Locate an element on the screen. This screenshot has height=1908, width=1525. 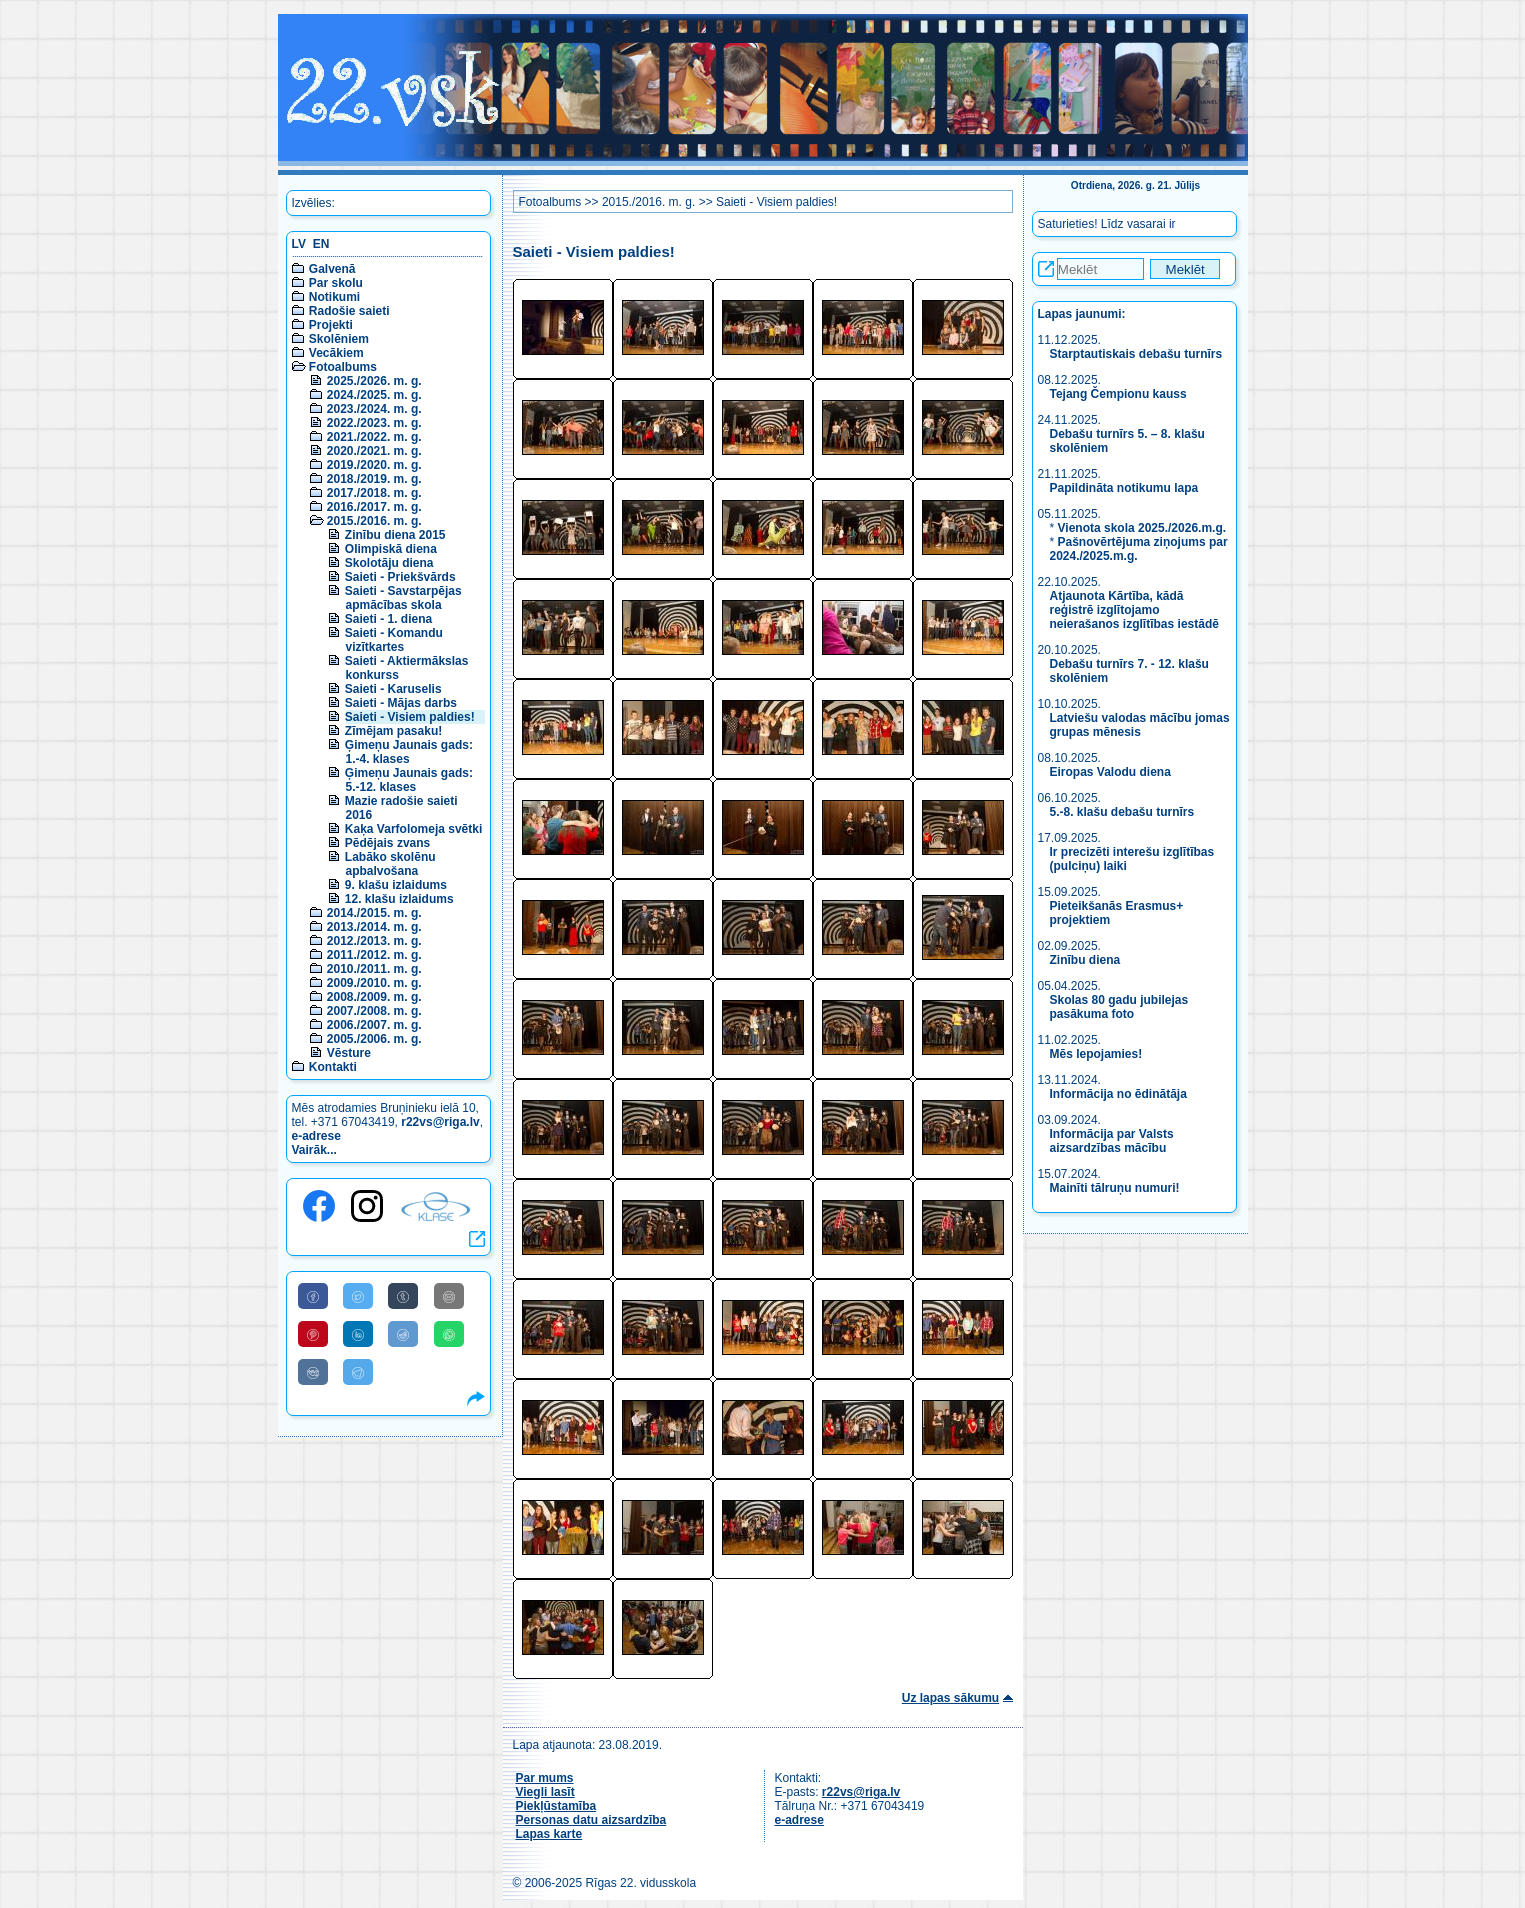
[Share to Facebook] is located at coordinates (313, 1296).